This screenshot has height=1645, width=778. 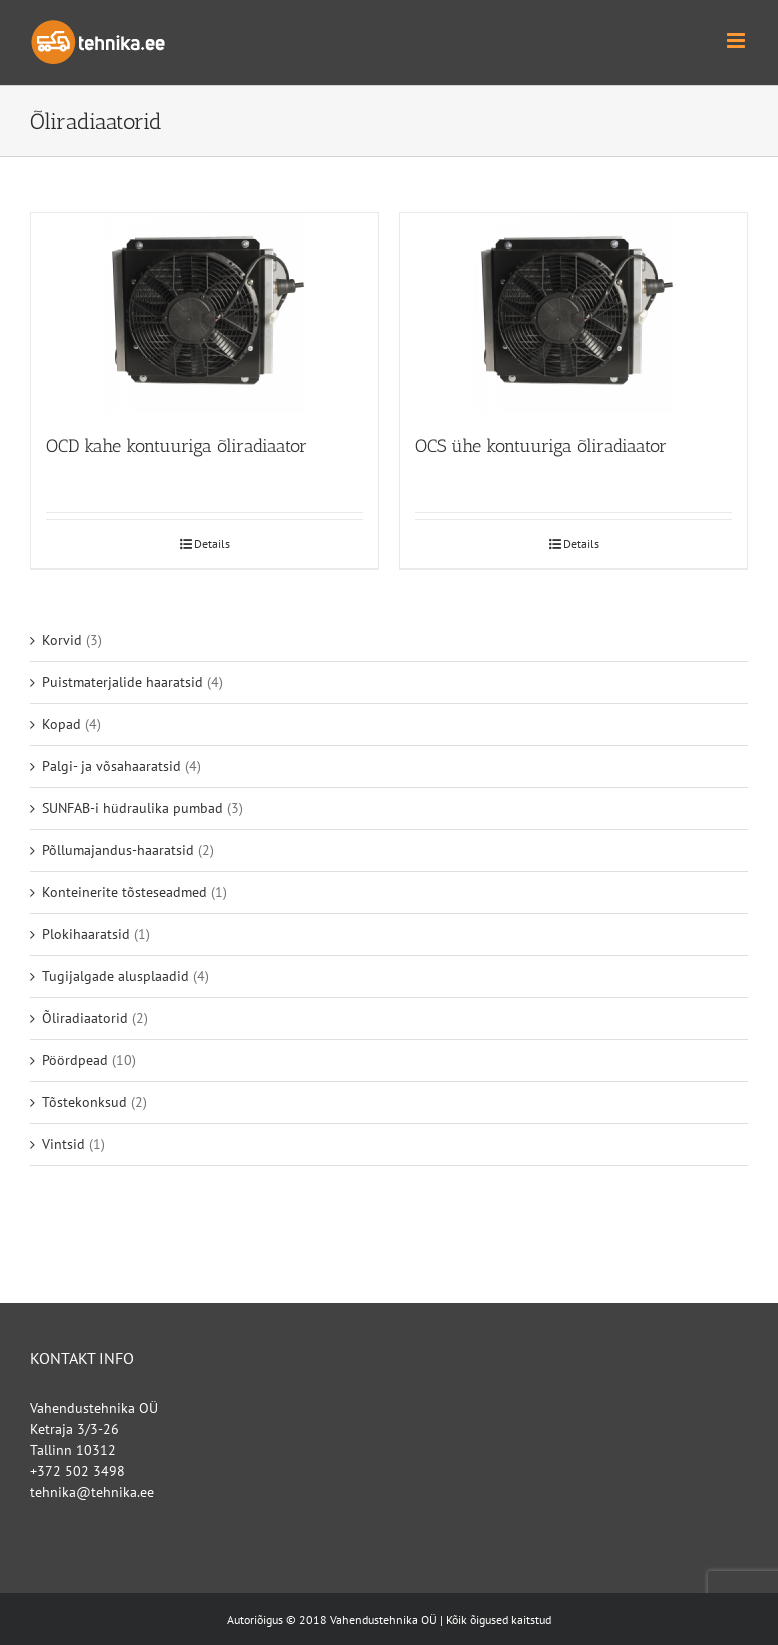 What do you see at coordinates (111, 766) in the screenshot?
I see `Palgi- ja võsahaaratsid` at bounding box center [111, 766].